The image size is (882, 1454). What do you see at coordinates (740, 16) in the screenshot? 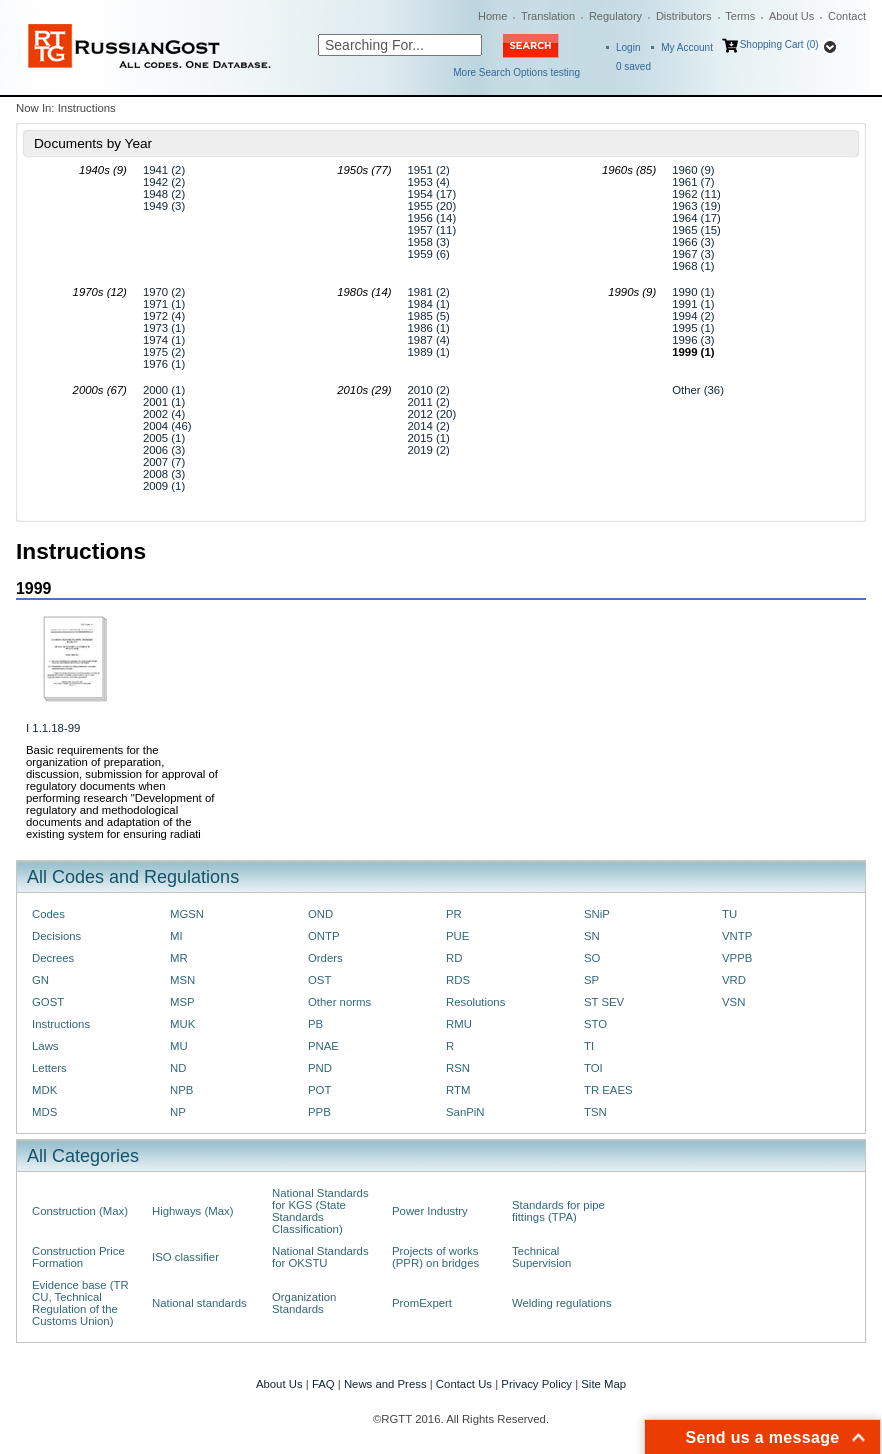
I see `Terms` at bounding box center [740, 16].